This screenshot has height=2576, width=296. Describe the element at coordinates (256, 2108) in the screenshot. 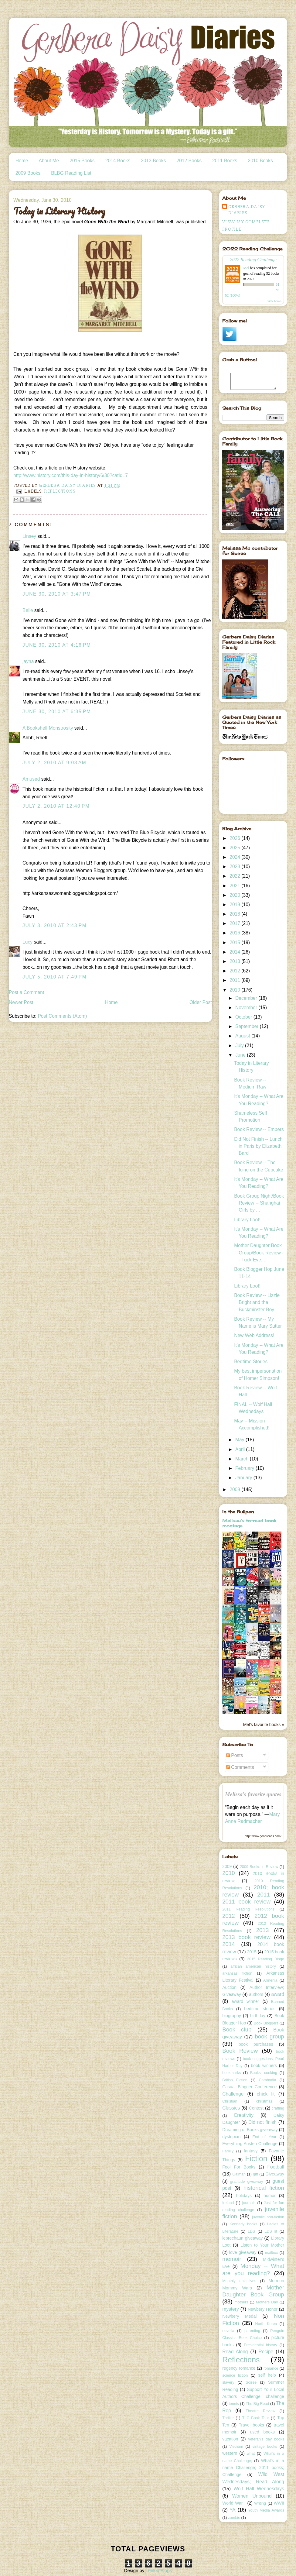

I see `Contest` at that location.